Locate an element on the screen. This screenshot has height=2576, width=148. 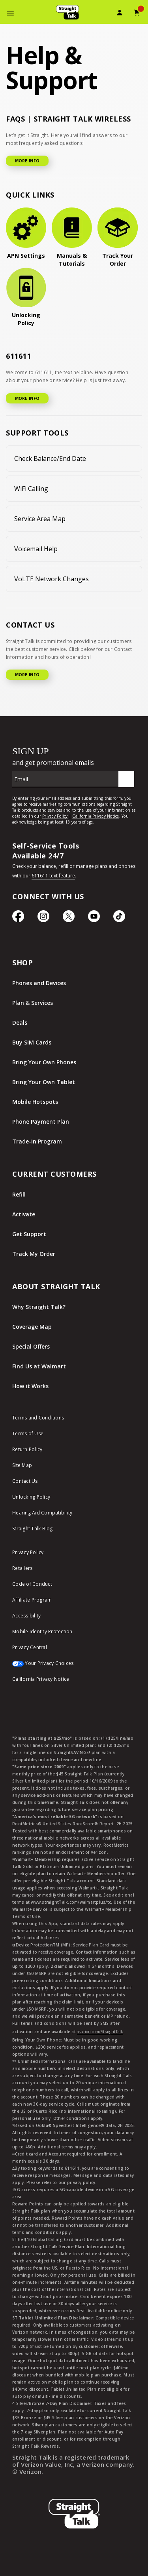
[Twitter Icon] is located at coordinates (69, 920).